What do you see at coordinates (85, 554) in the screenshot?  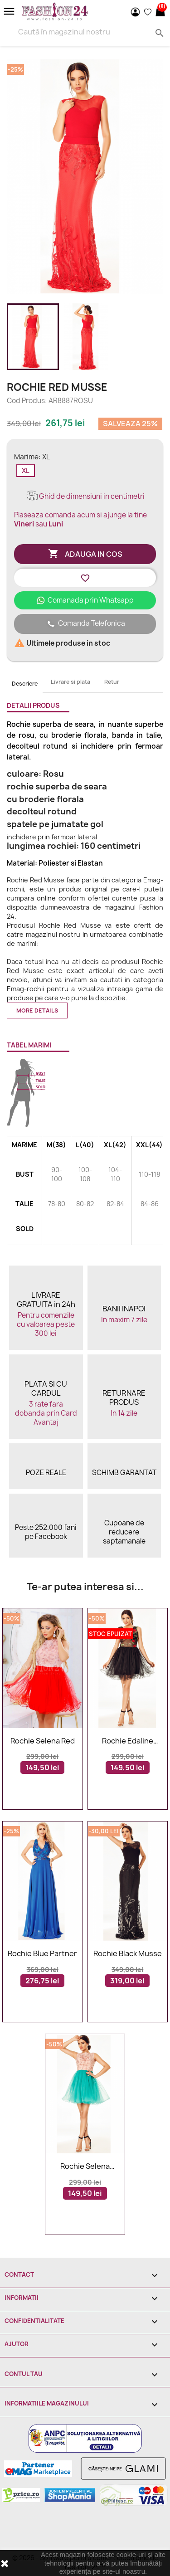 I see `Adauga in cos` at bounding box center [85, 554].